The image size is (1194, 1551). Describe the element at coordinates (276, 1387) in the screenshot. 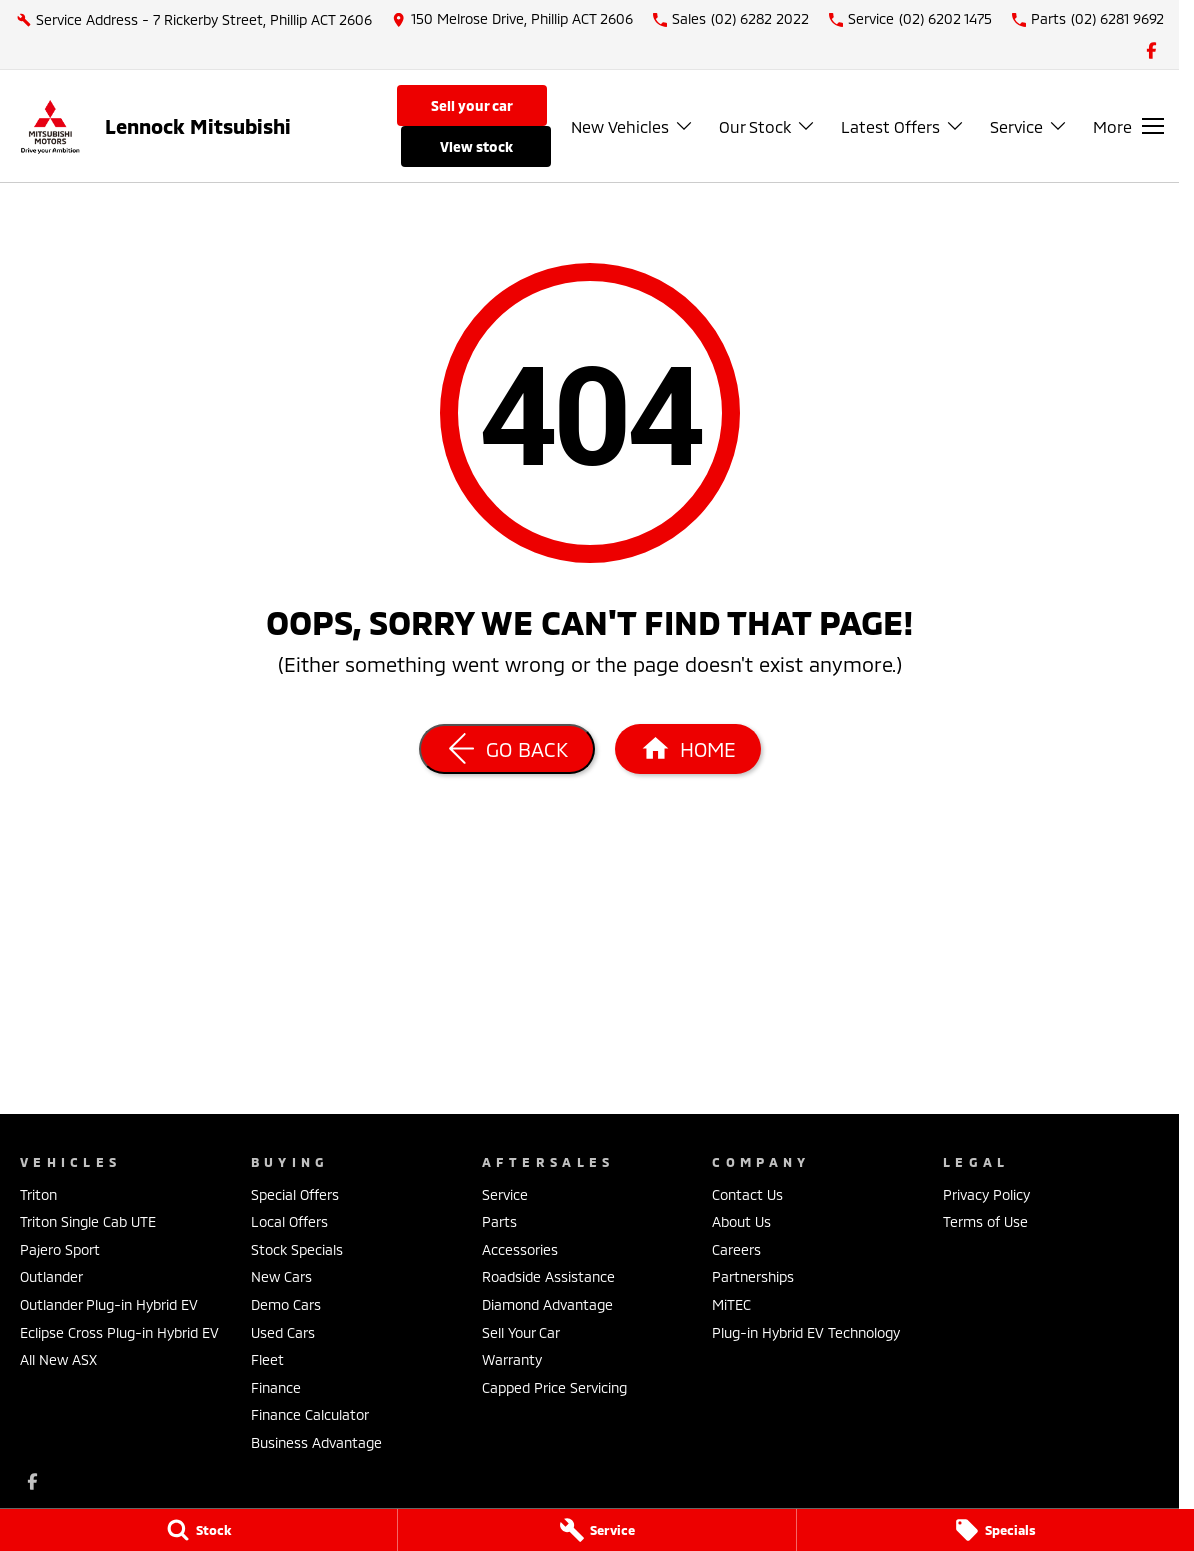

I see `Finance` at that location.